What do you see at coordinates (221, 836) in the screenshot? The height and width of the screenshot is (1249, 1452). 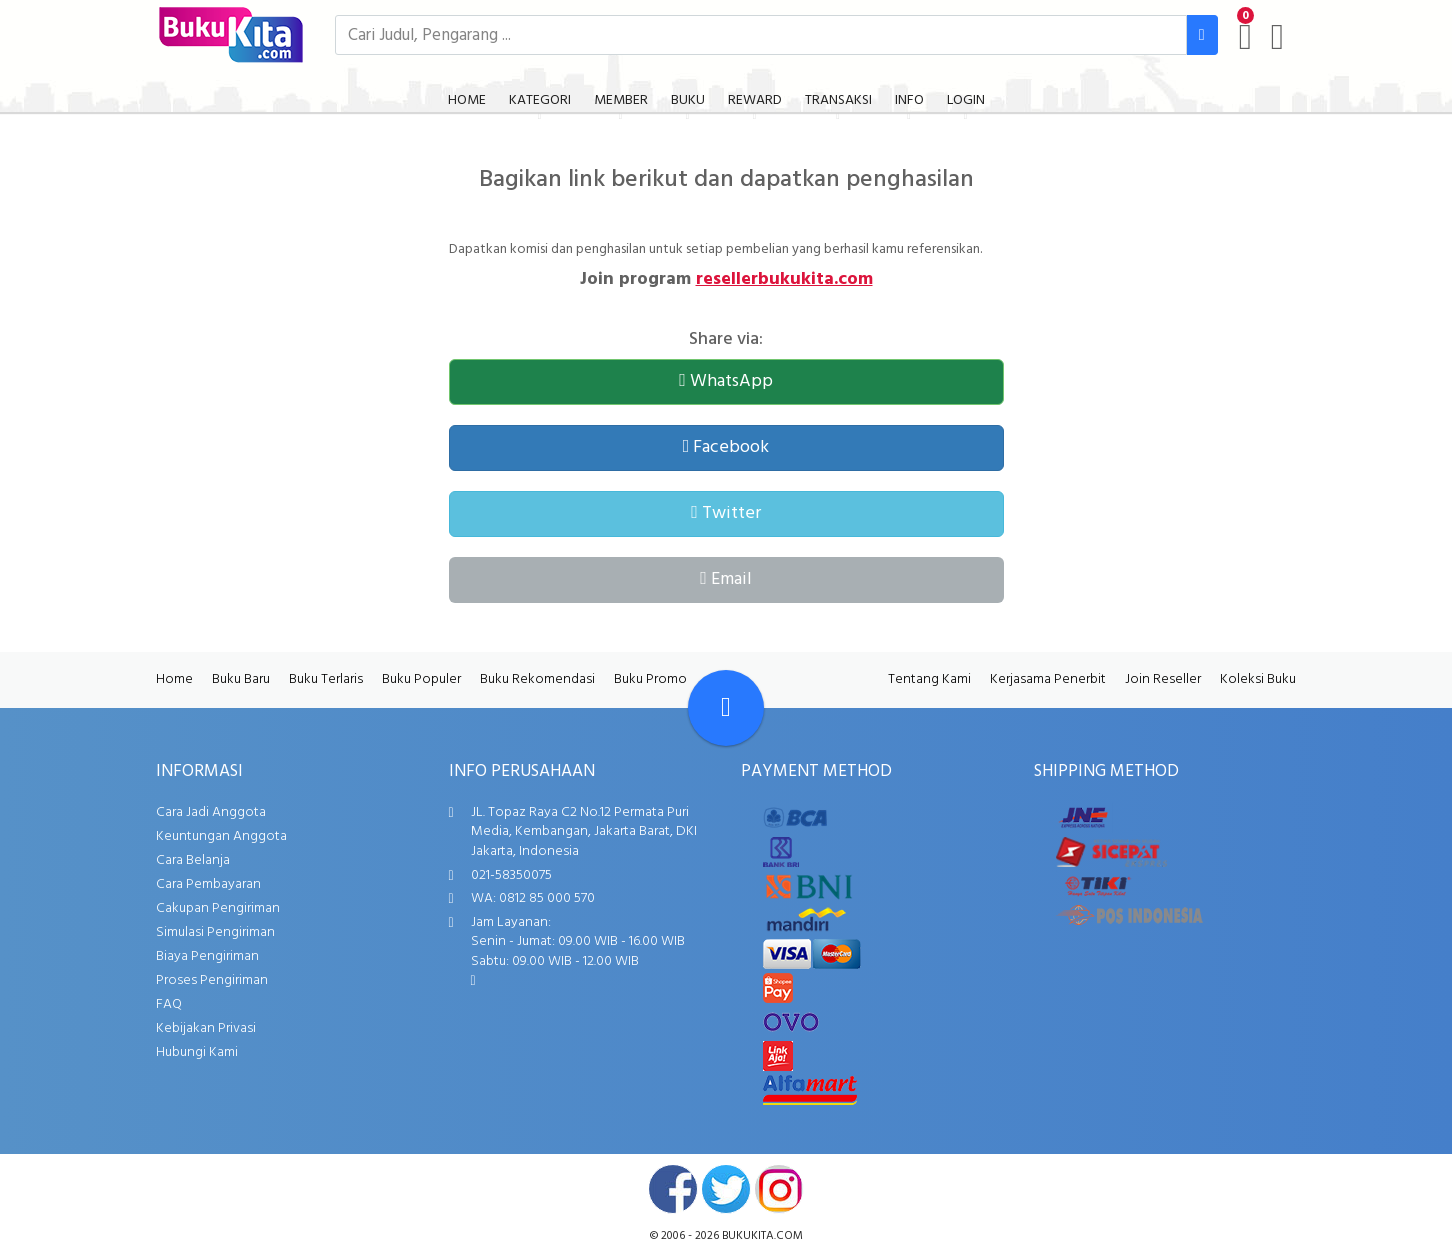 I see `Keuntungan Anggota` at bounding box center [221, 836].